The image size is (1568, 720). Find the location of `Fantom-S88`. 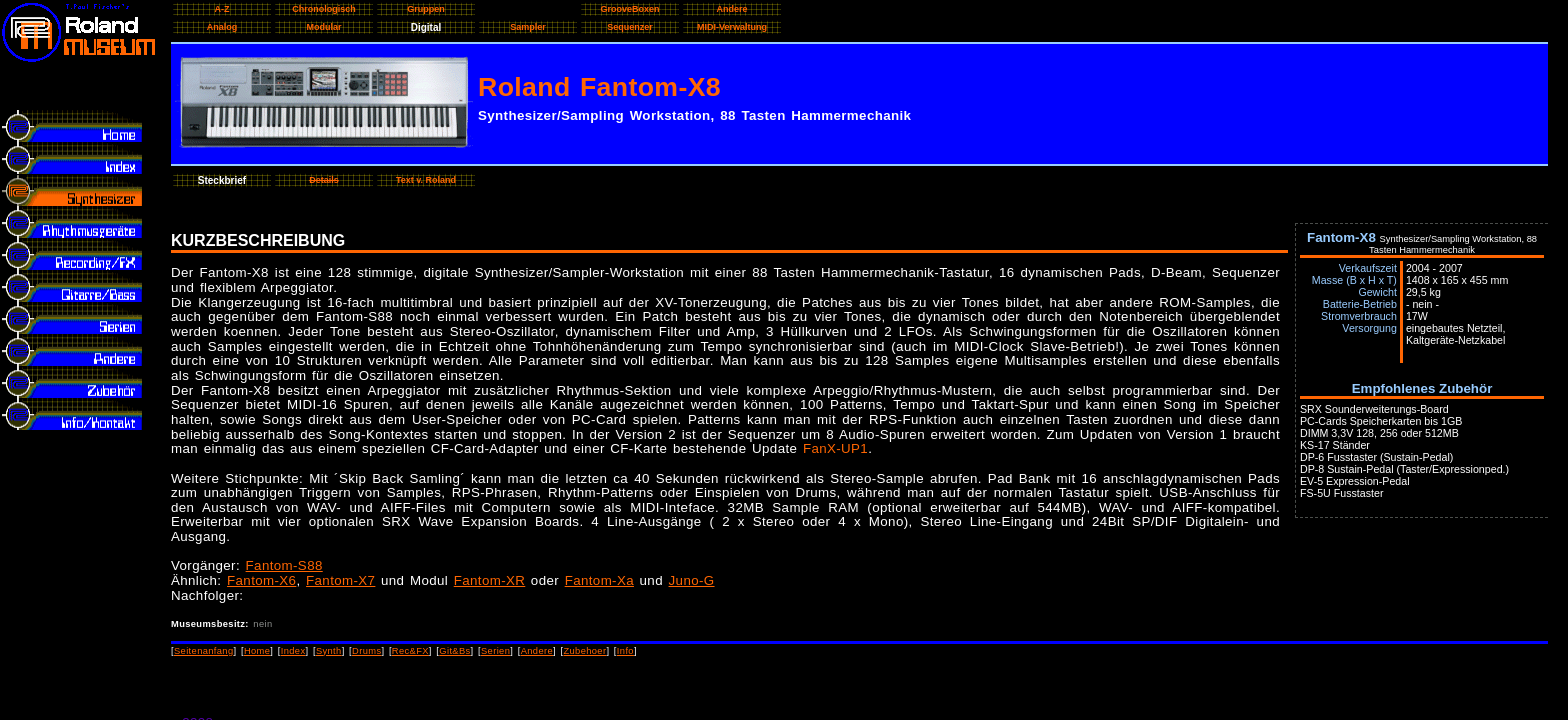

Fantom-S88 is located at coordinates (284, 565).